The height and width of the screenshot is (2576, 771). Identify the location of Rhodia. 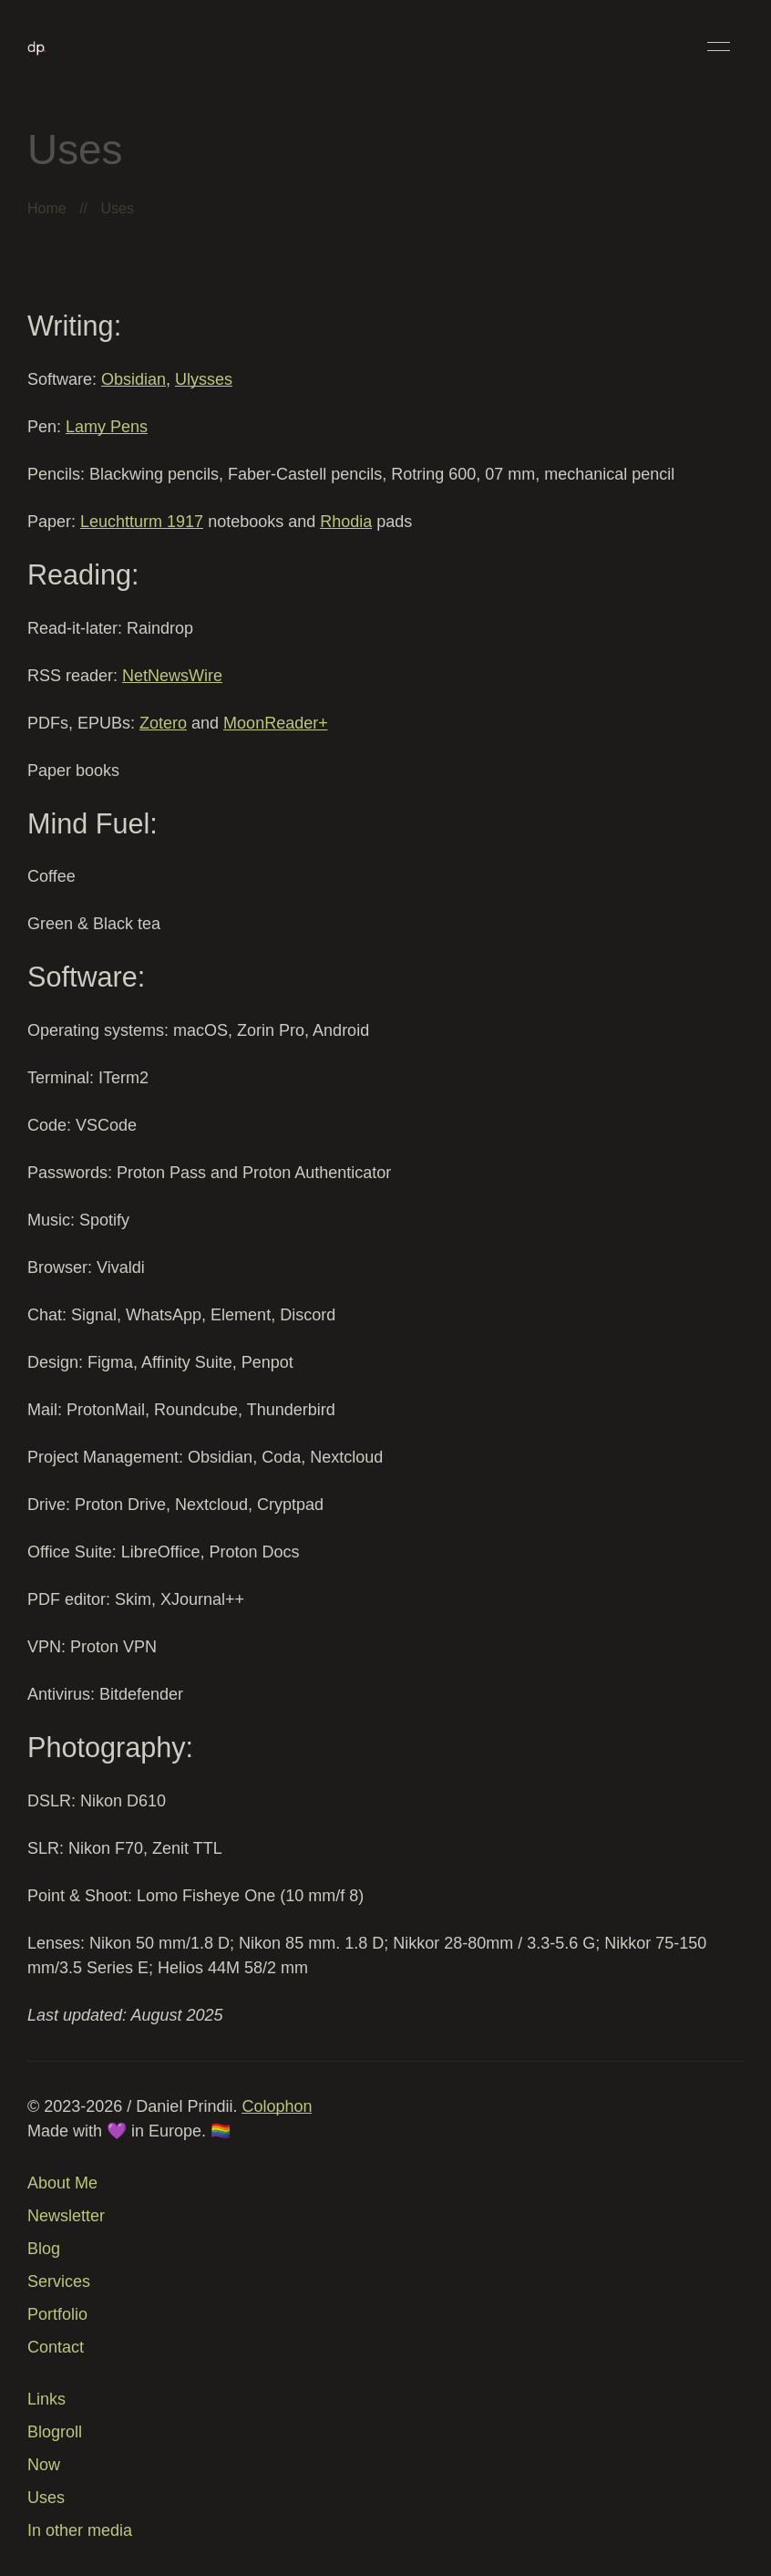
(346, 521).